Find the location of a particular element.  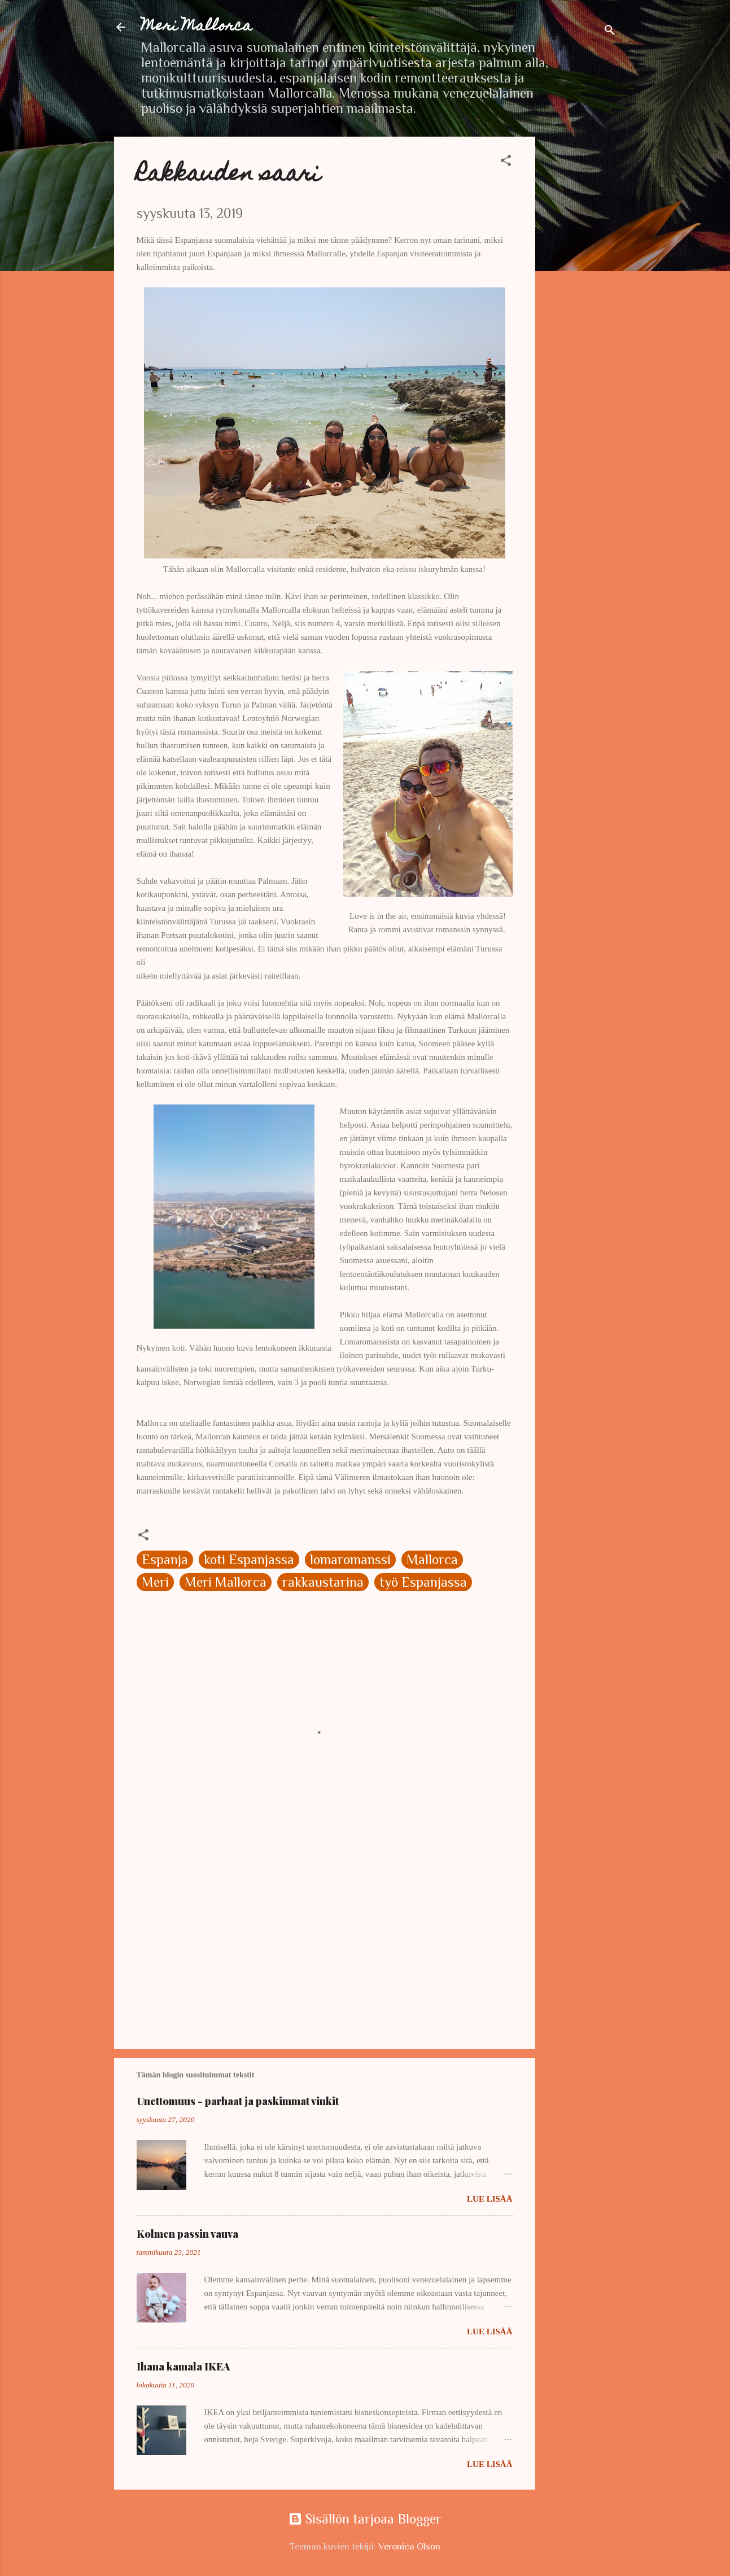

Meri is located at coordinates (155, 1582).